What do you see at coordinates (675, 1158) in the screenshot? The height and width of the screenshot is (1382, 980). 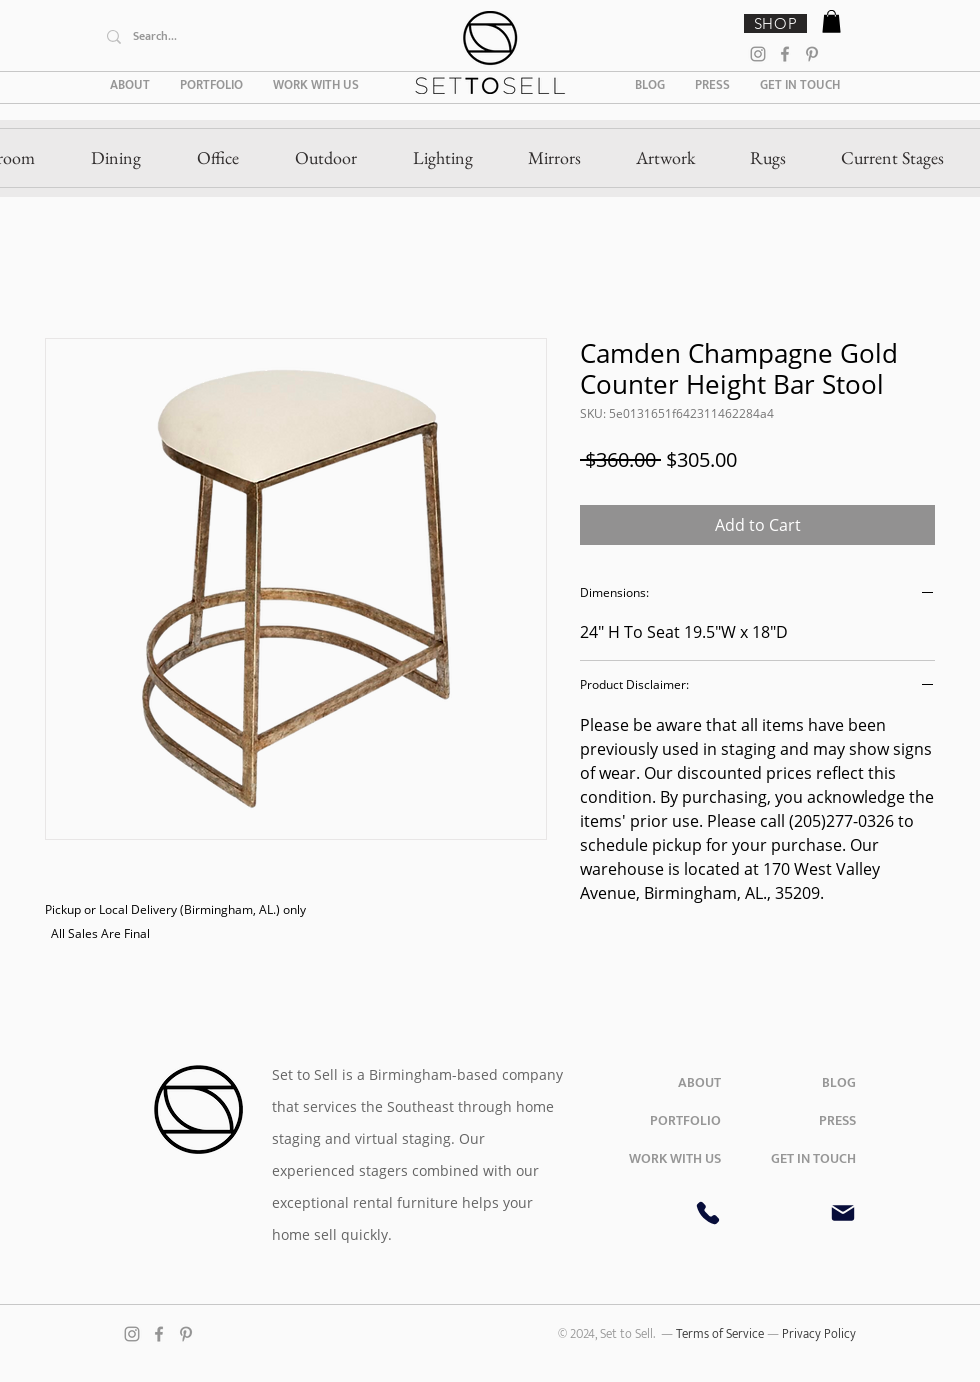 I see `WORK WITH US` at bounding box center [675, 1158].